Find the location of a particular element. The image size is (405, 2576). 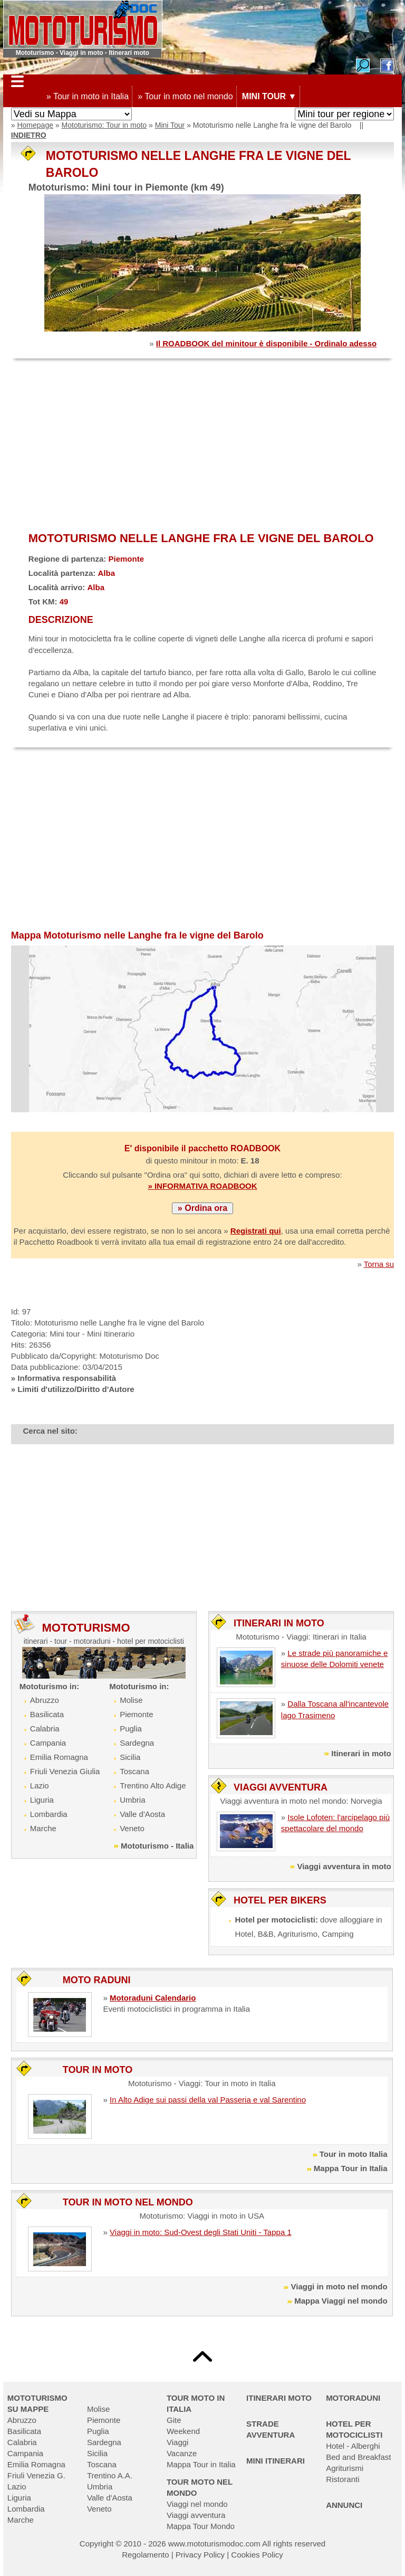

[Advertisement] is located at coordinates (202, 446).